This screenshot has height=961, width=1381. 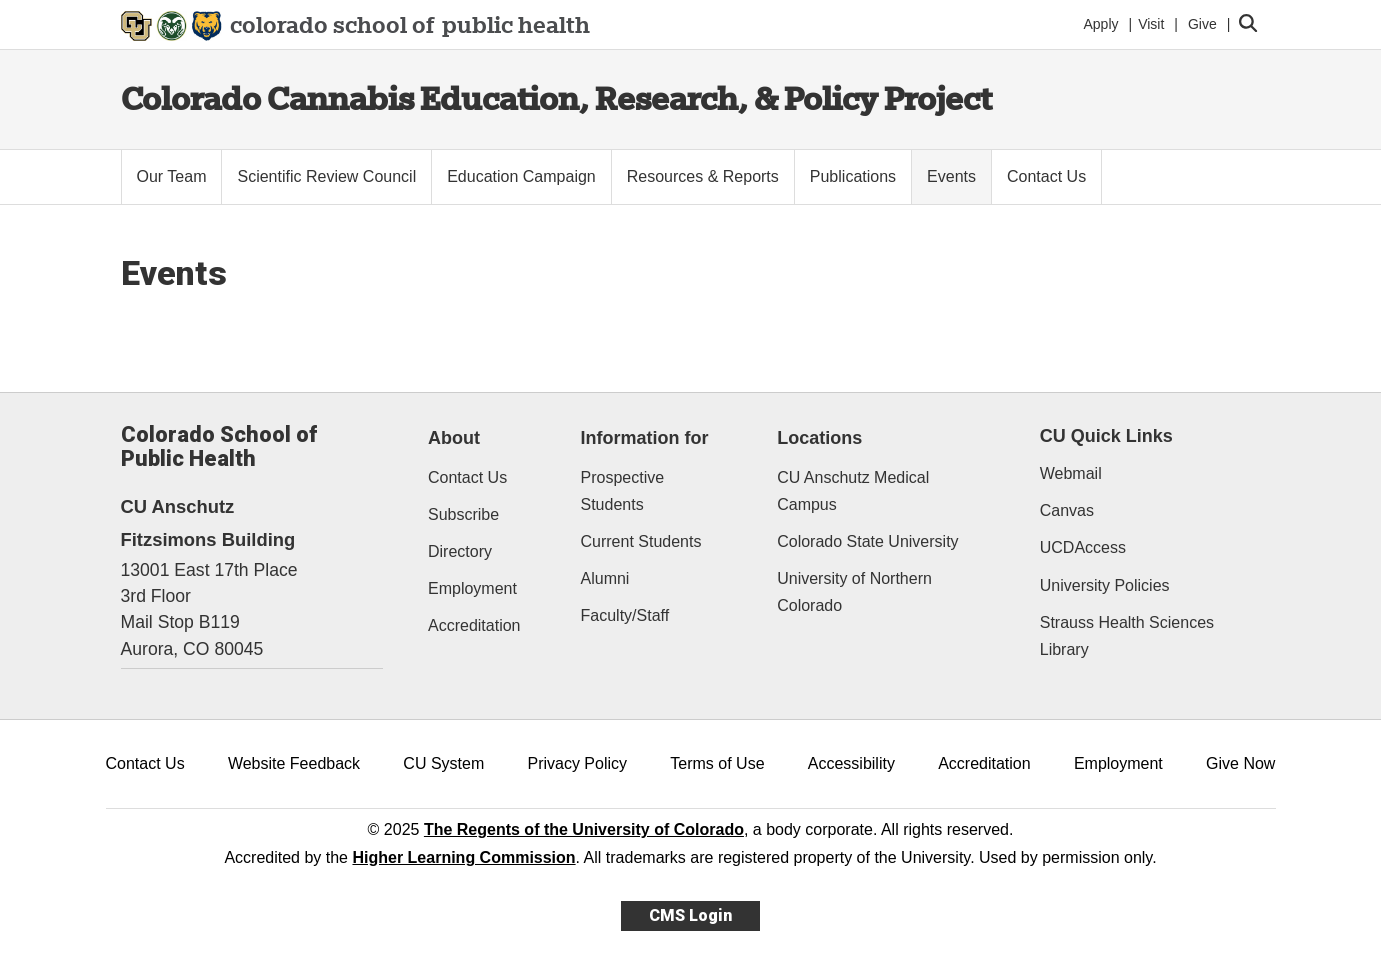 What do you see at coordinates (294, 763) in the screenshot?
I see `Website Feedback` at bounding box center [294, 763].